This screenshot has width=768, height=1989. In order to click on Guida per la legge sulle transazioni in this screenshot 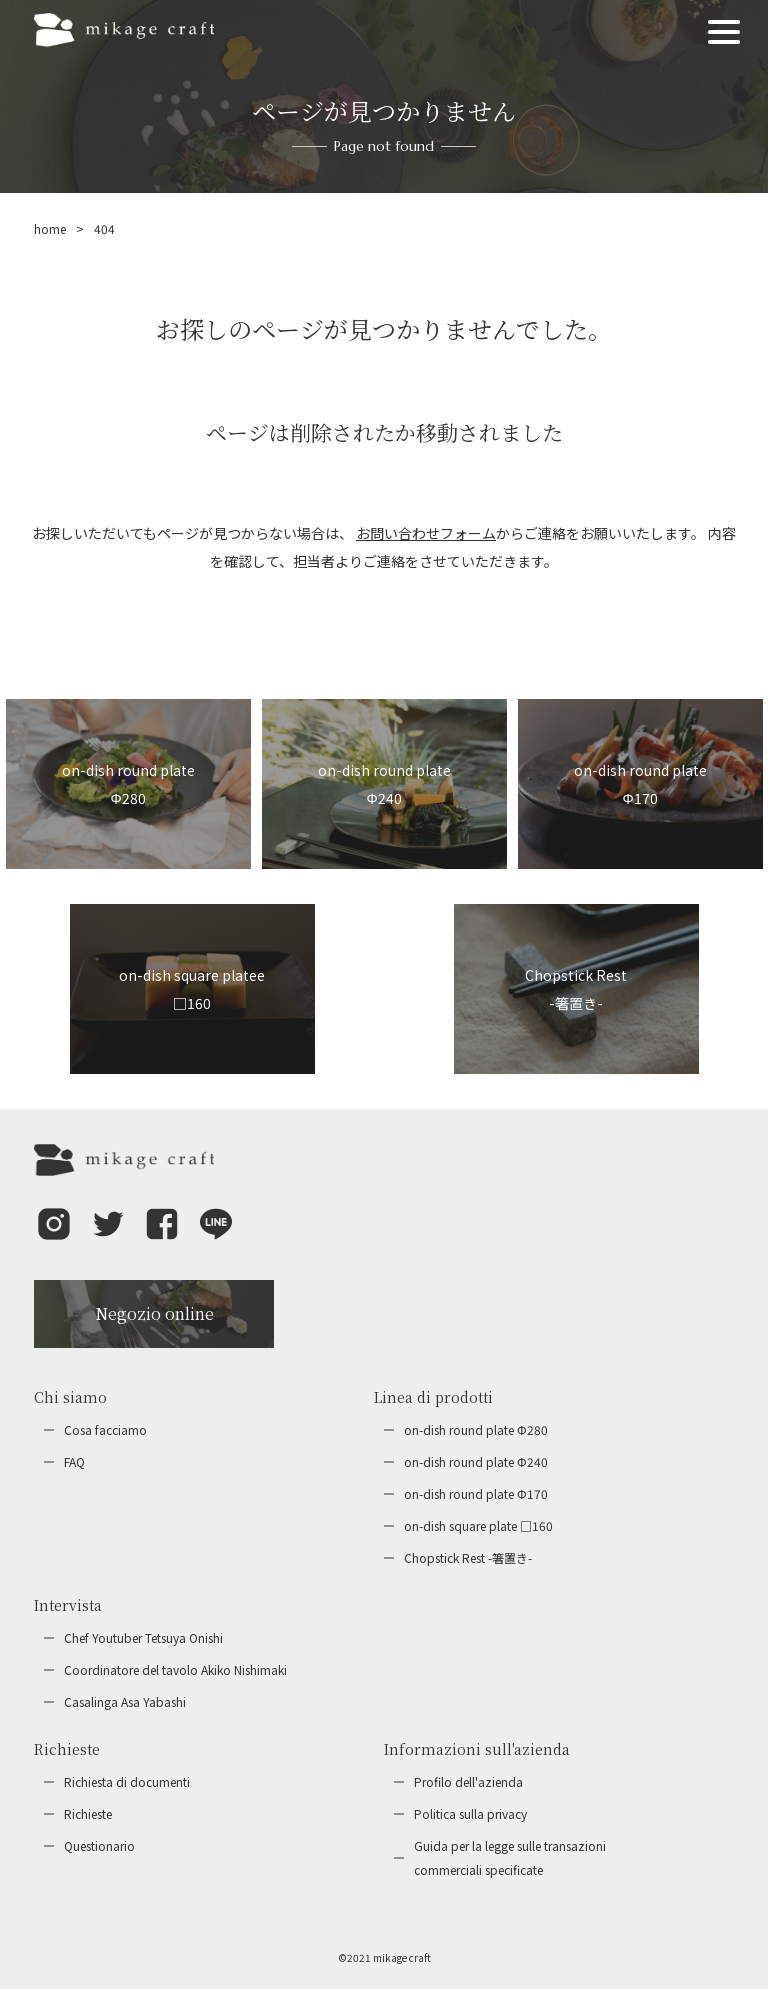, I will do `click(510, 1859)`.